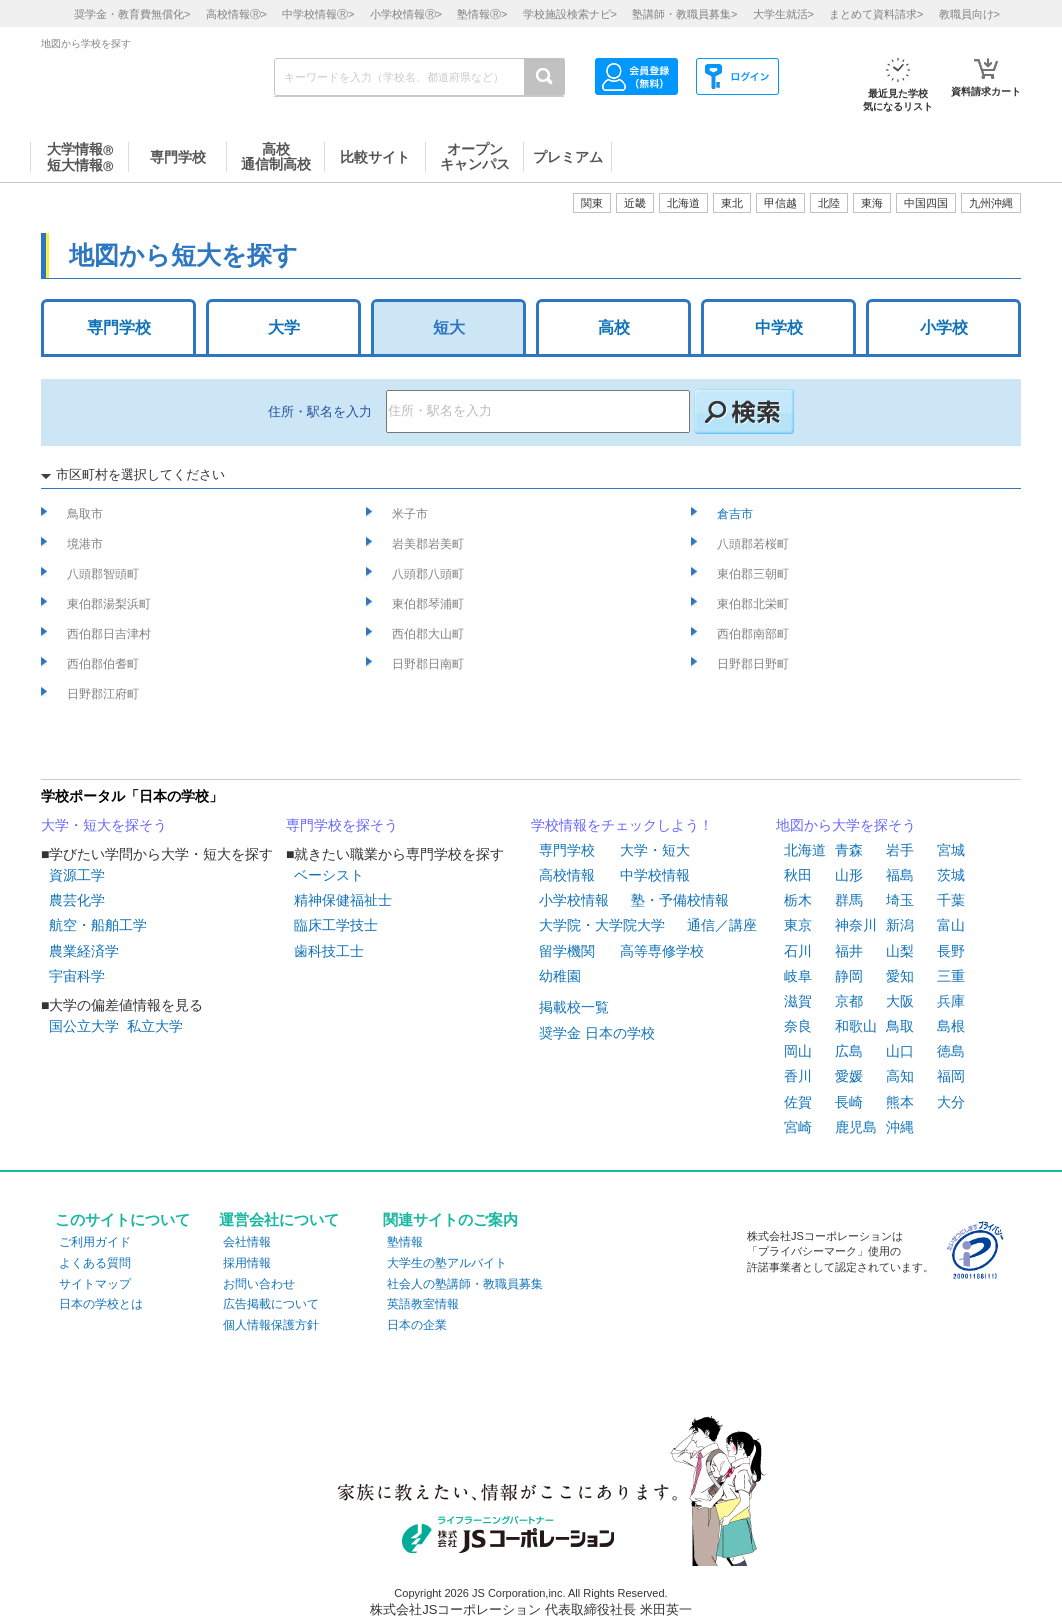 Image resolution: width=1062 pixels, height=1620 pixels. What do you see at coordinates (406, 14) in the screenshot?
I see `小学校情報>` at bounding box center [406, 14].